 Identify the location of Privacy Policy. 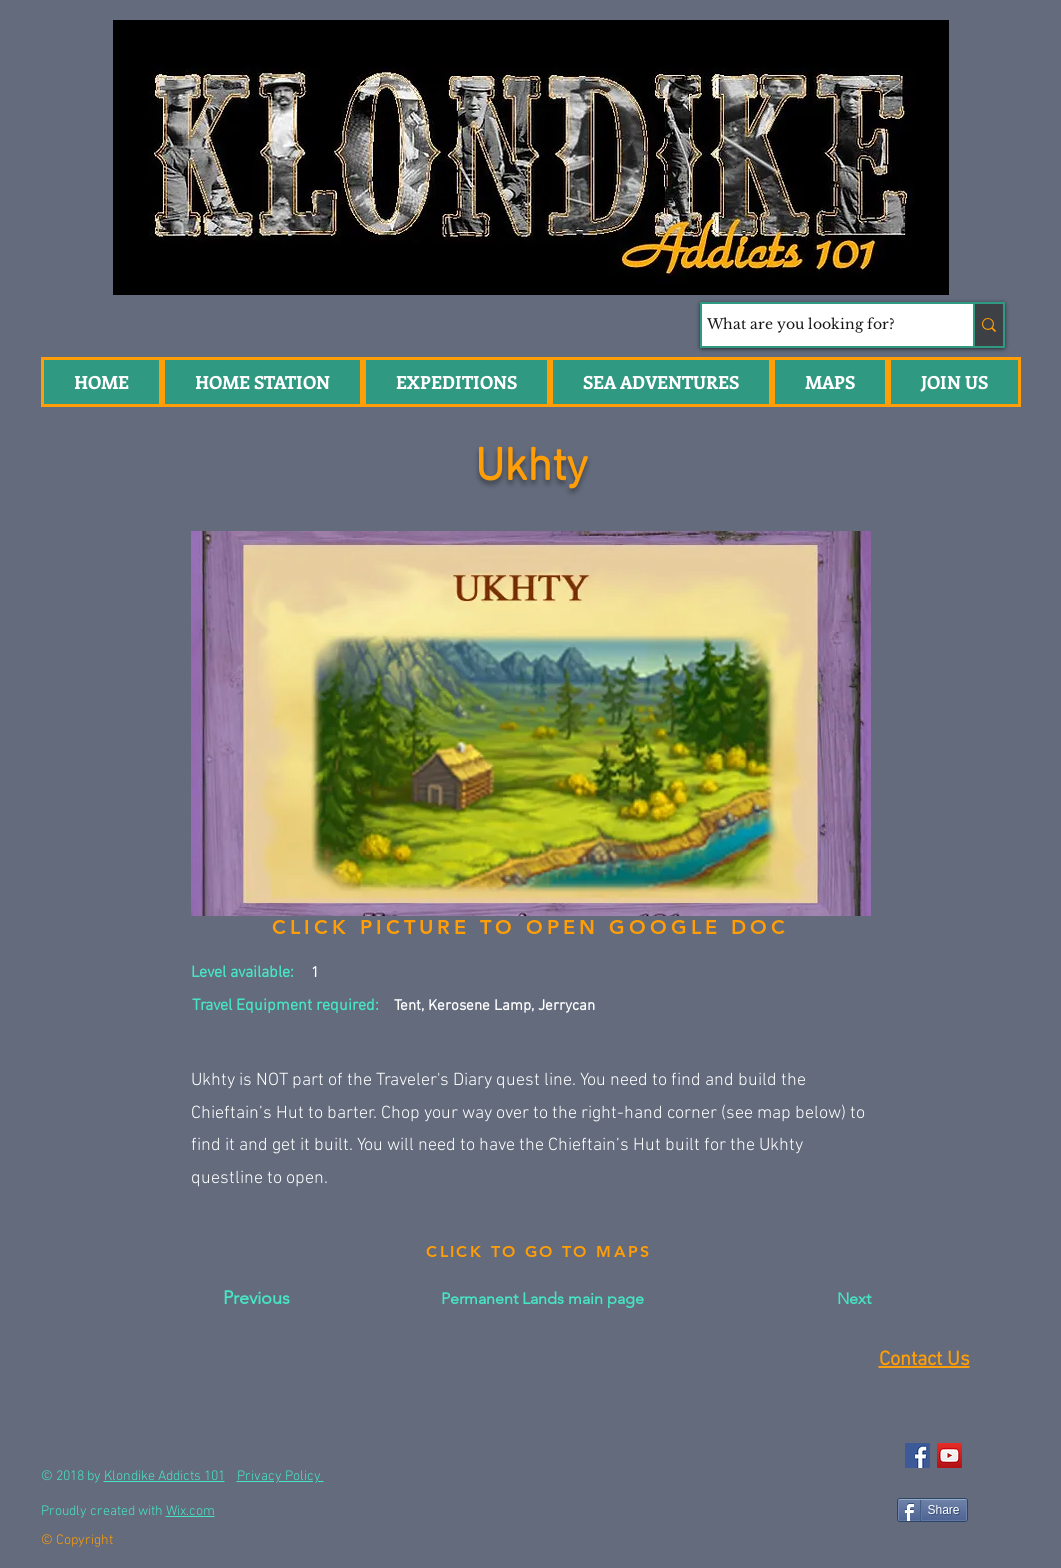
(280, 1476).